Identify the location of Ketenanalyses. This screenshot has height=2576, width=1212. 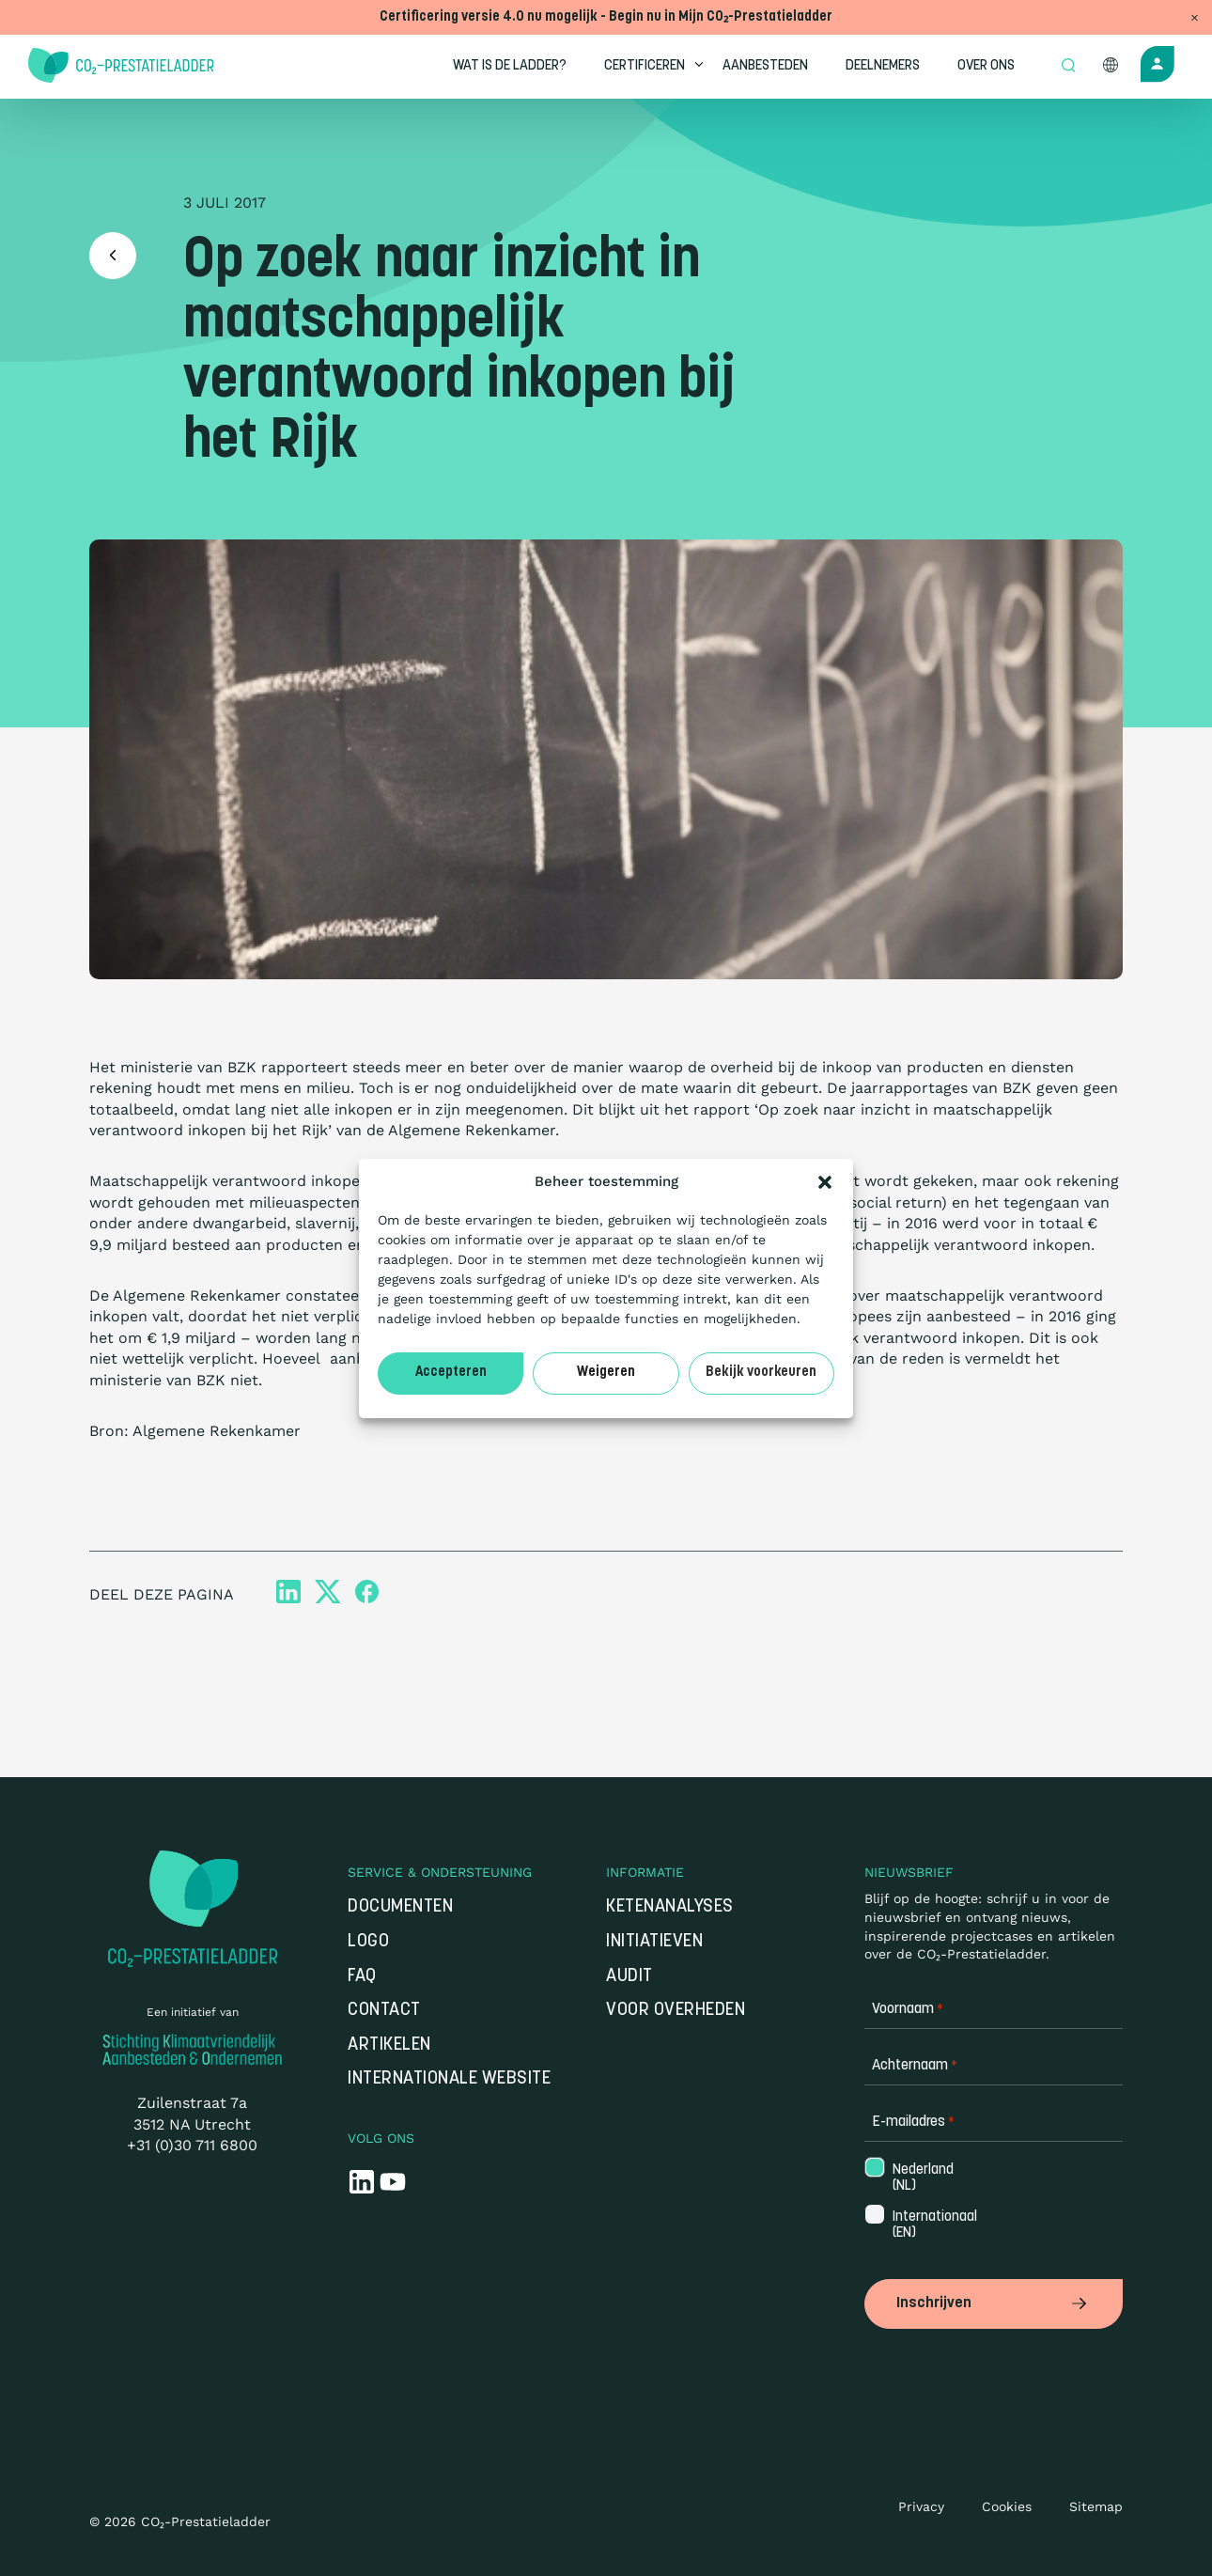
(670, 1907).